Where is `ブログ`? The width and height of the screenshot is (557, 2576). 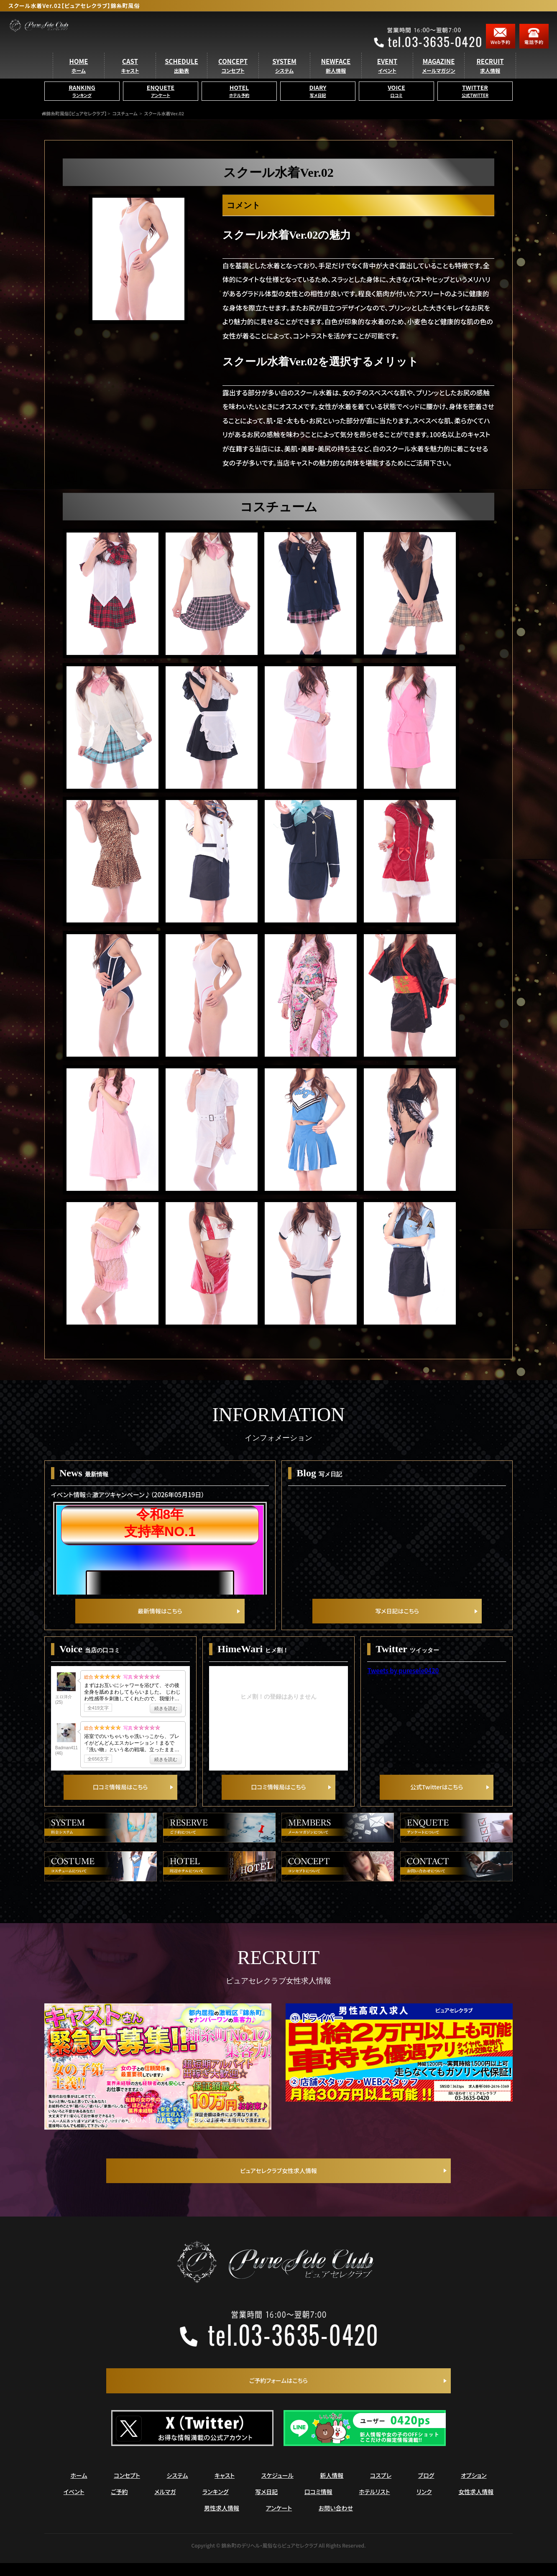
ブログ is located at coordinates (426, 2488).